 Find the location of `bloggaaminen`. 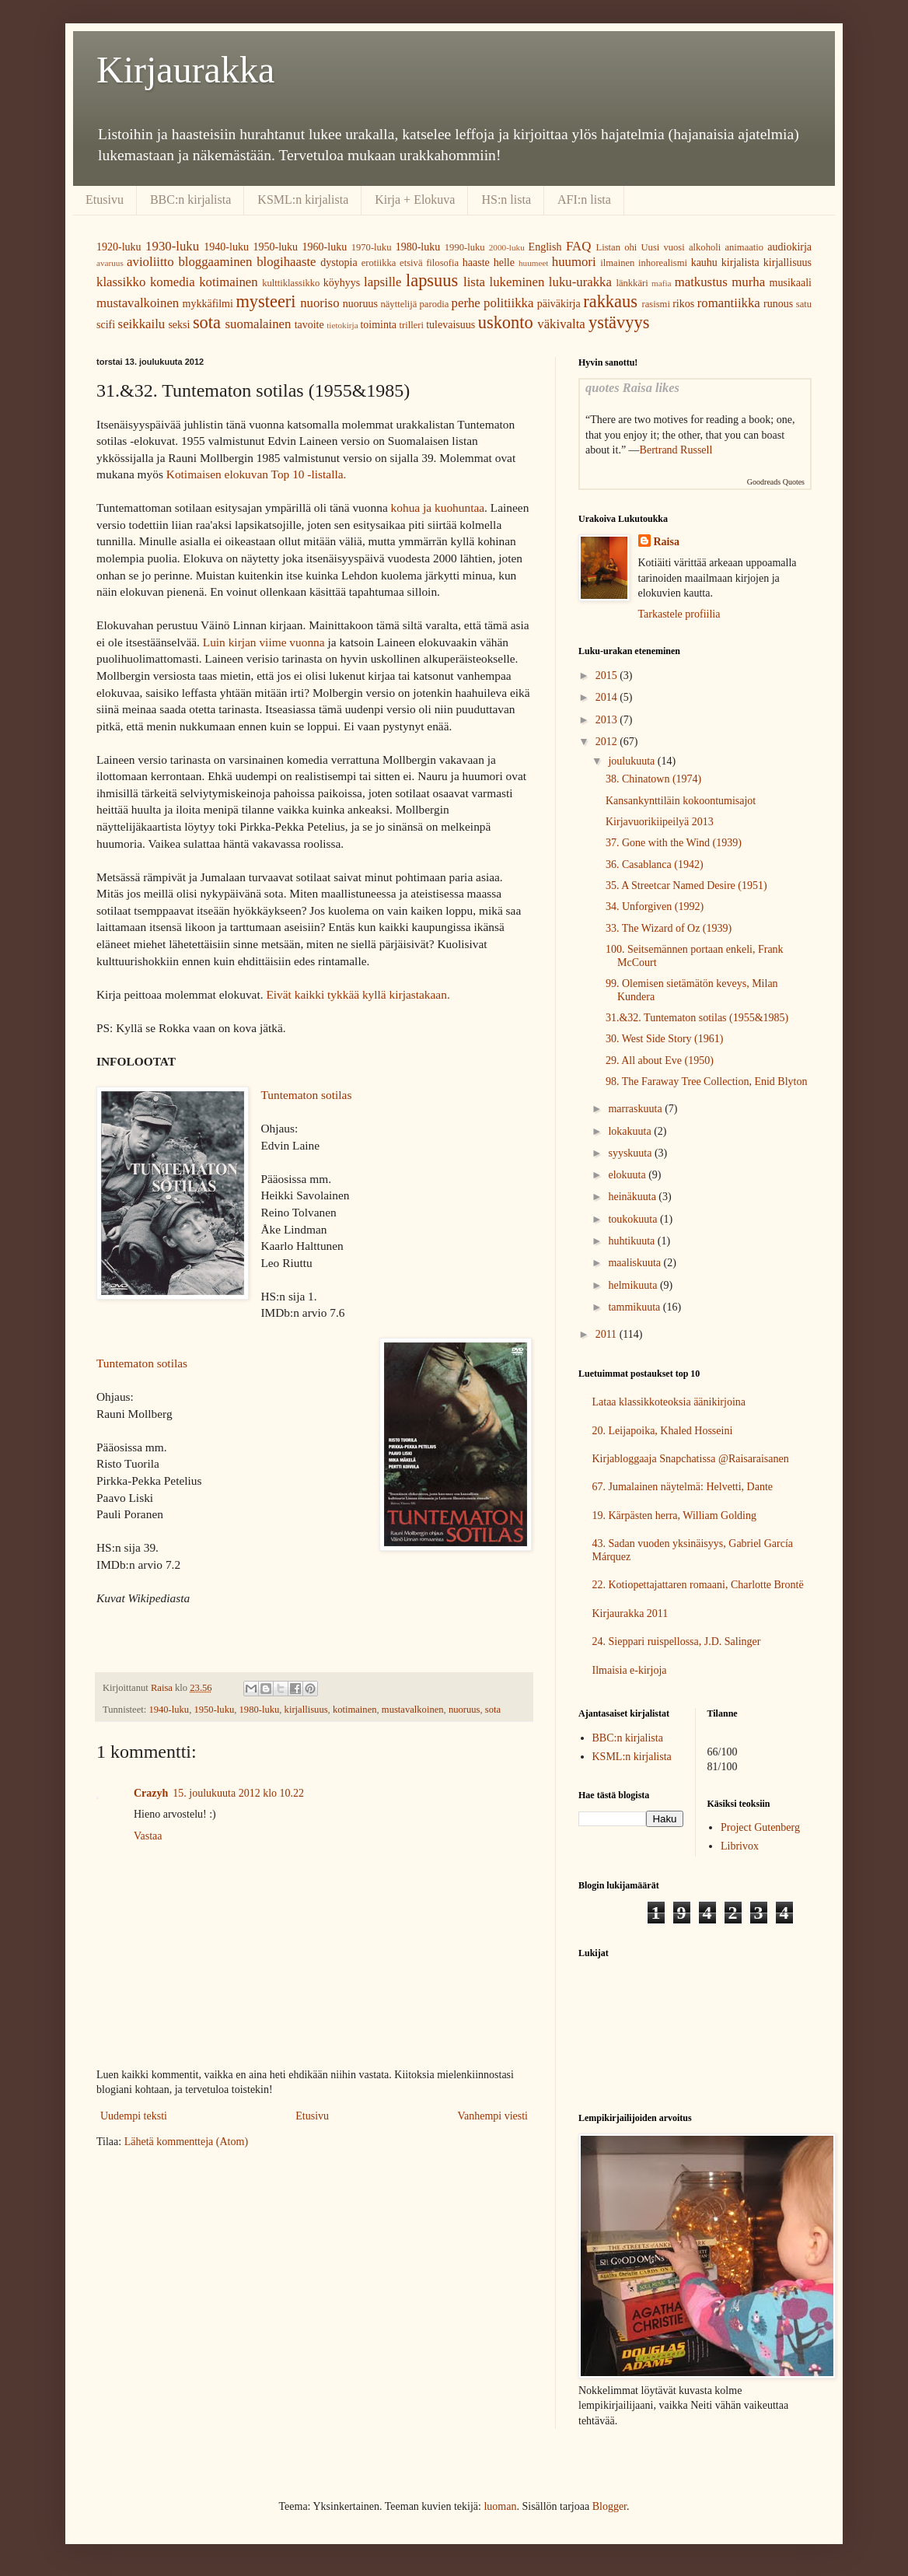

bloggaaminen is located at coordinates (215, 261).